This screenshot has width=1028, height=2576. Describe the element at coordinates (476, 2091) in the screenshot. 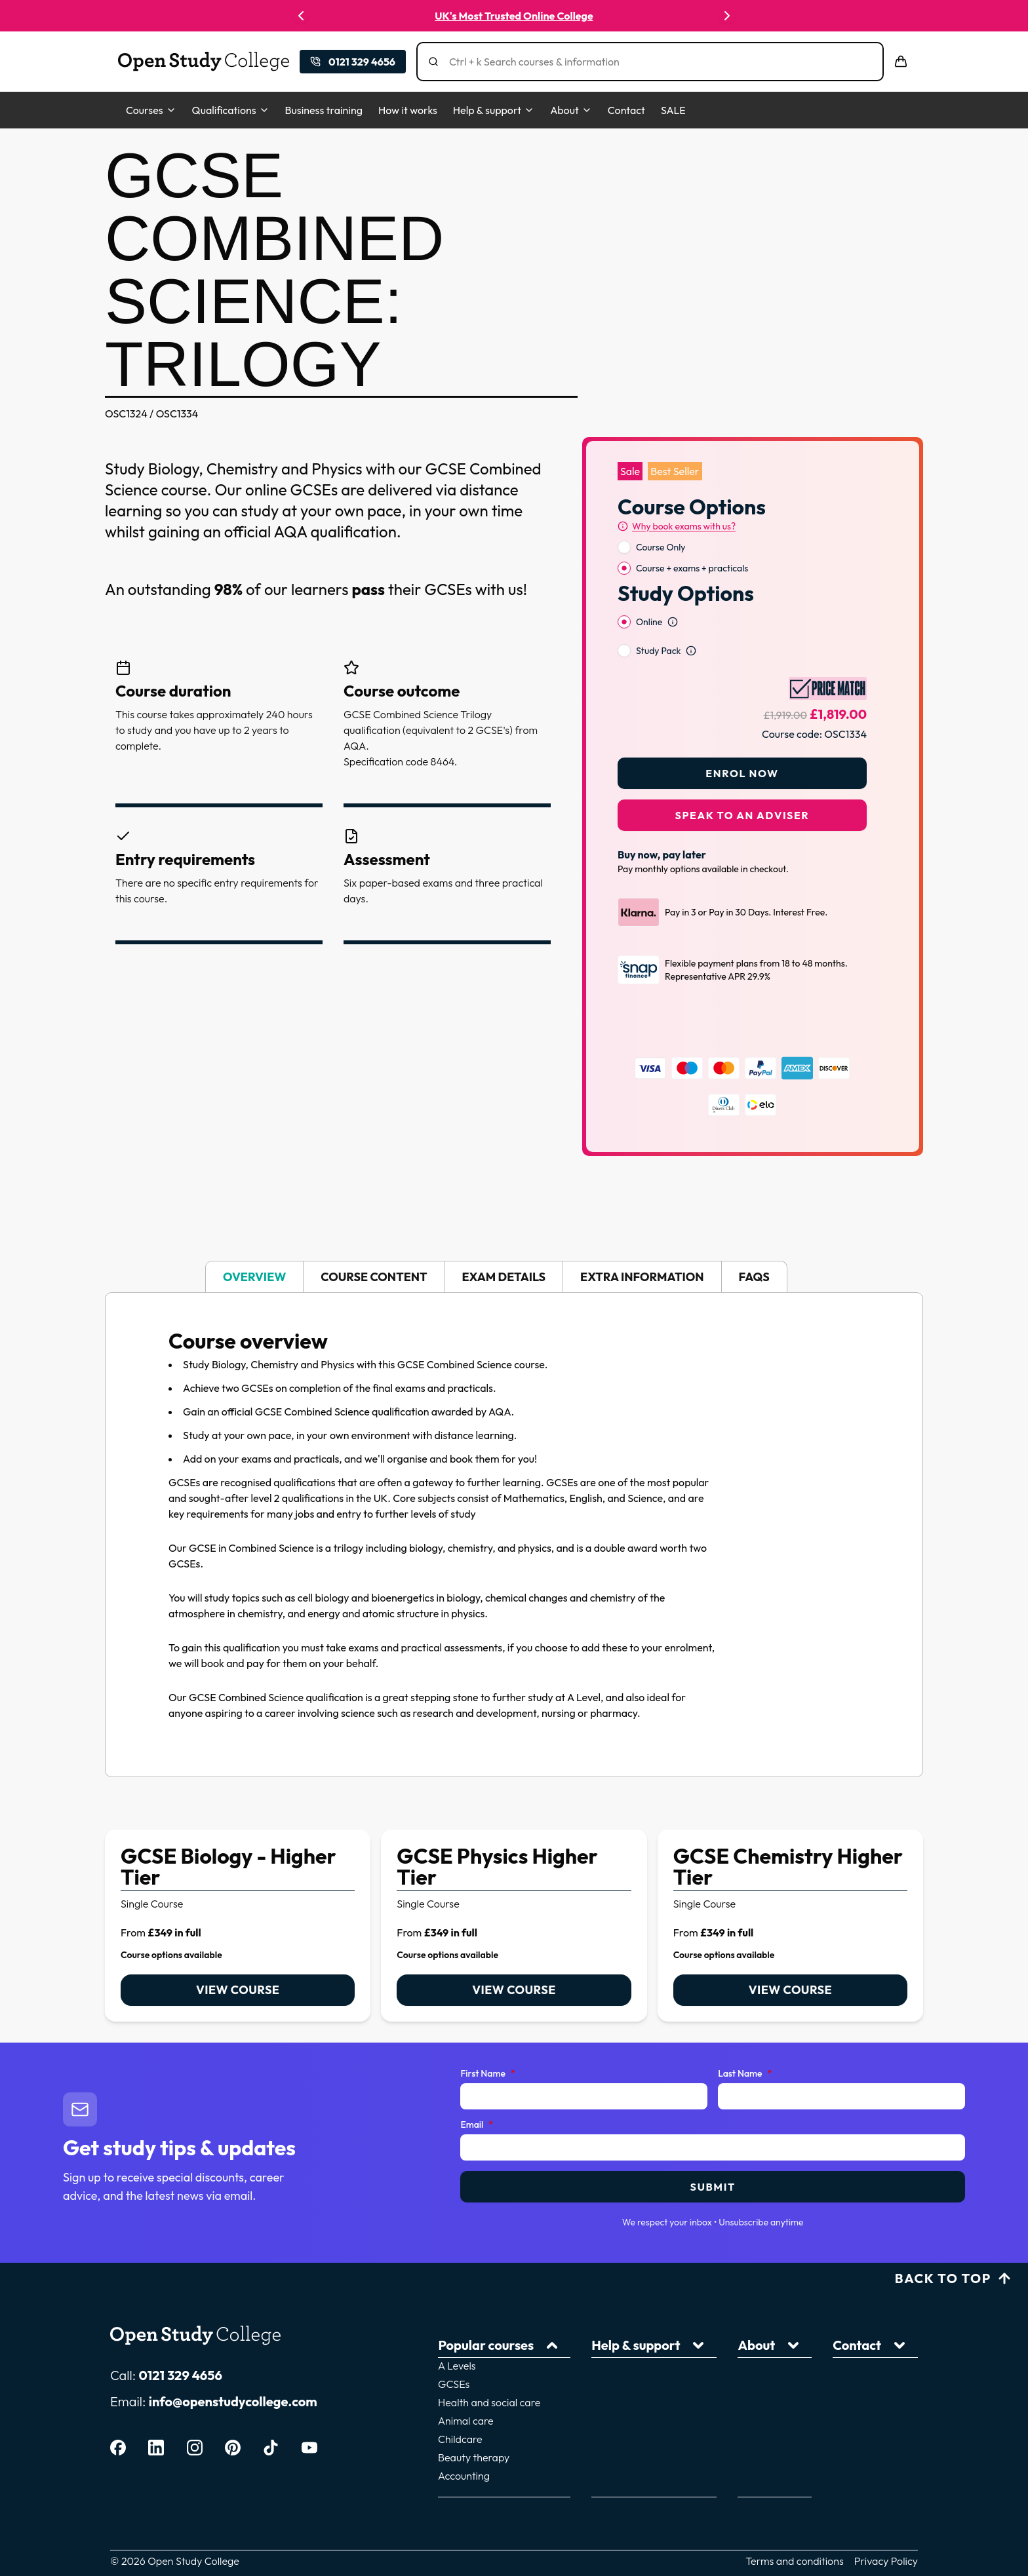

I see `Email` at that location.